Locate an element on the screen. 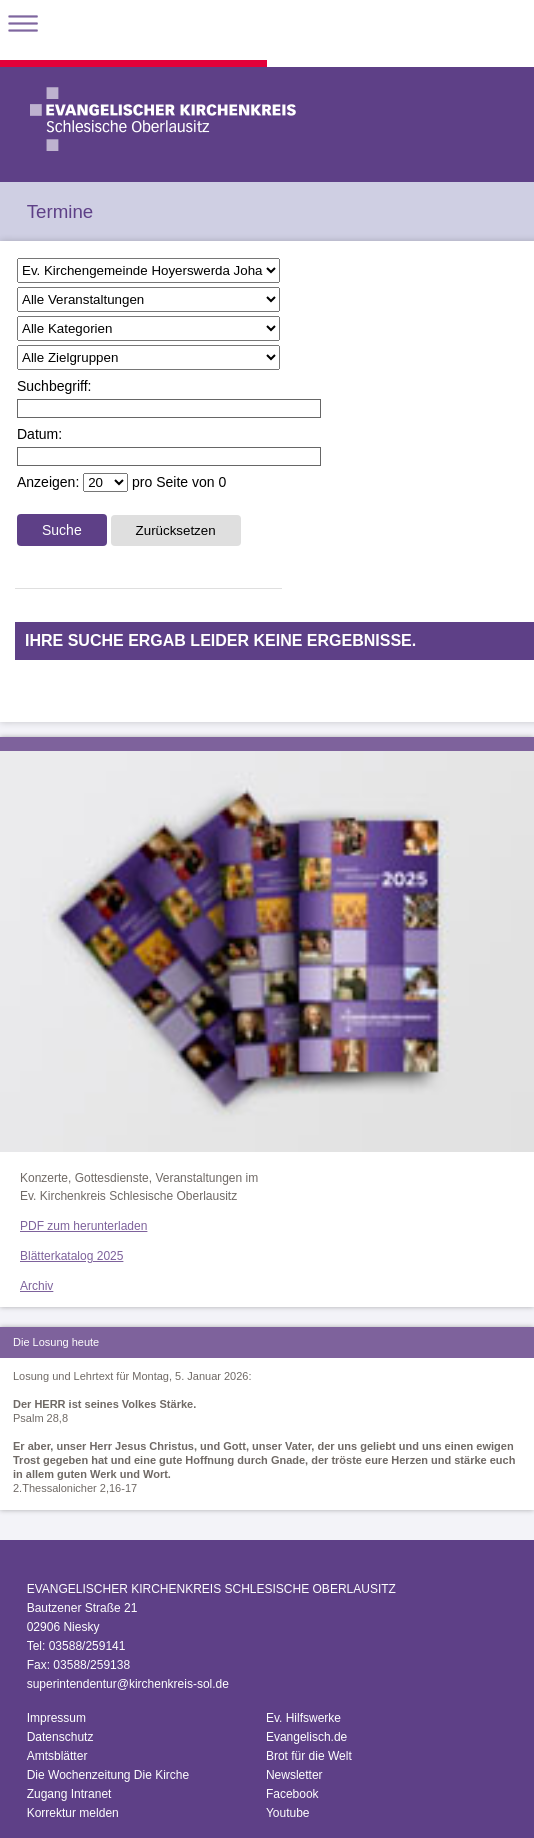  Brot für die Welt is located at coordinates (309, 1756).